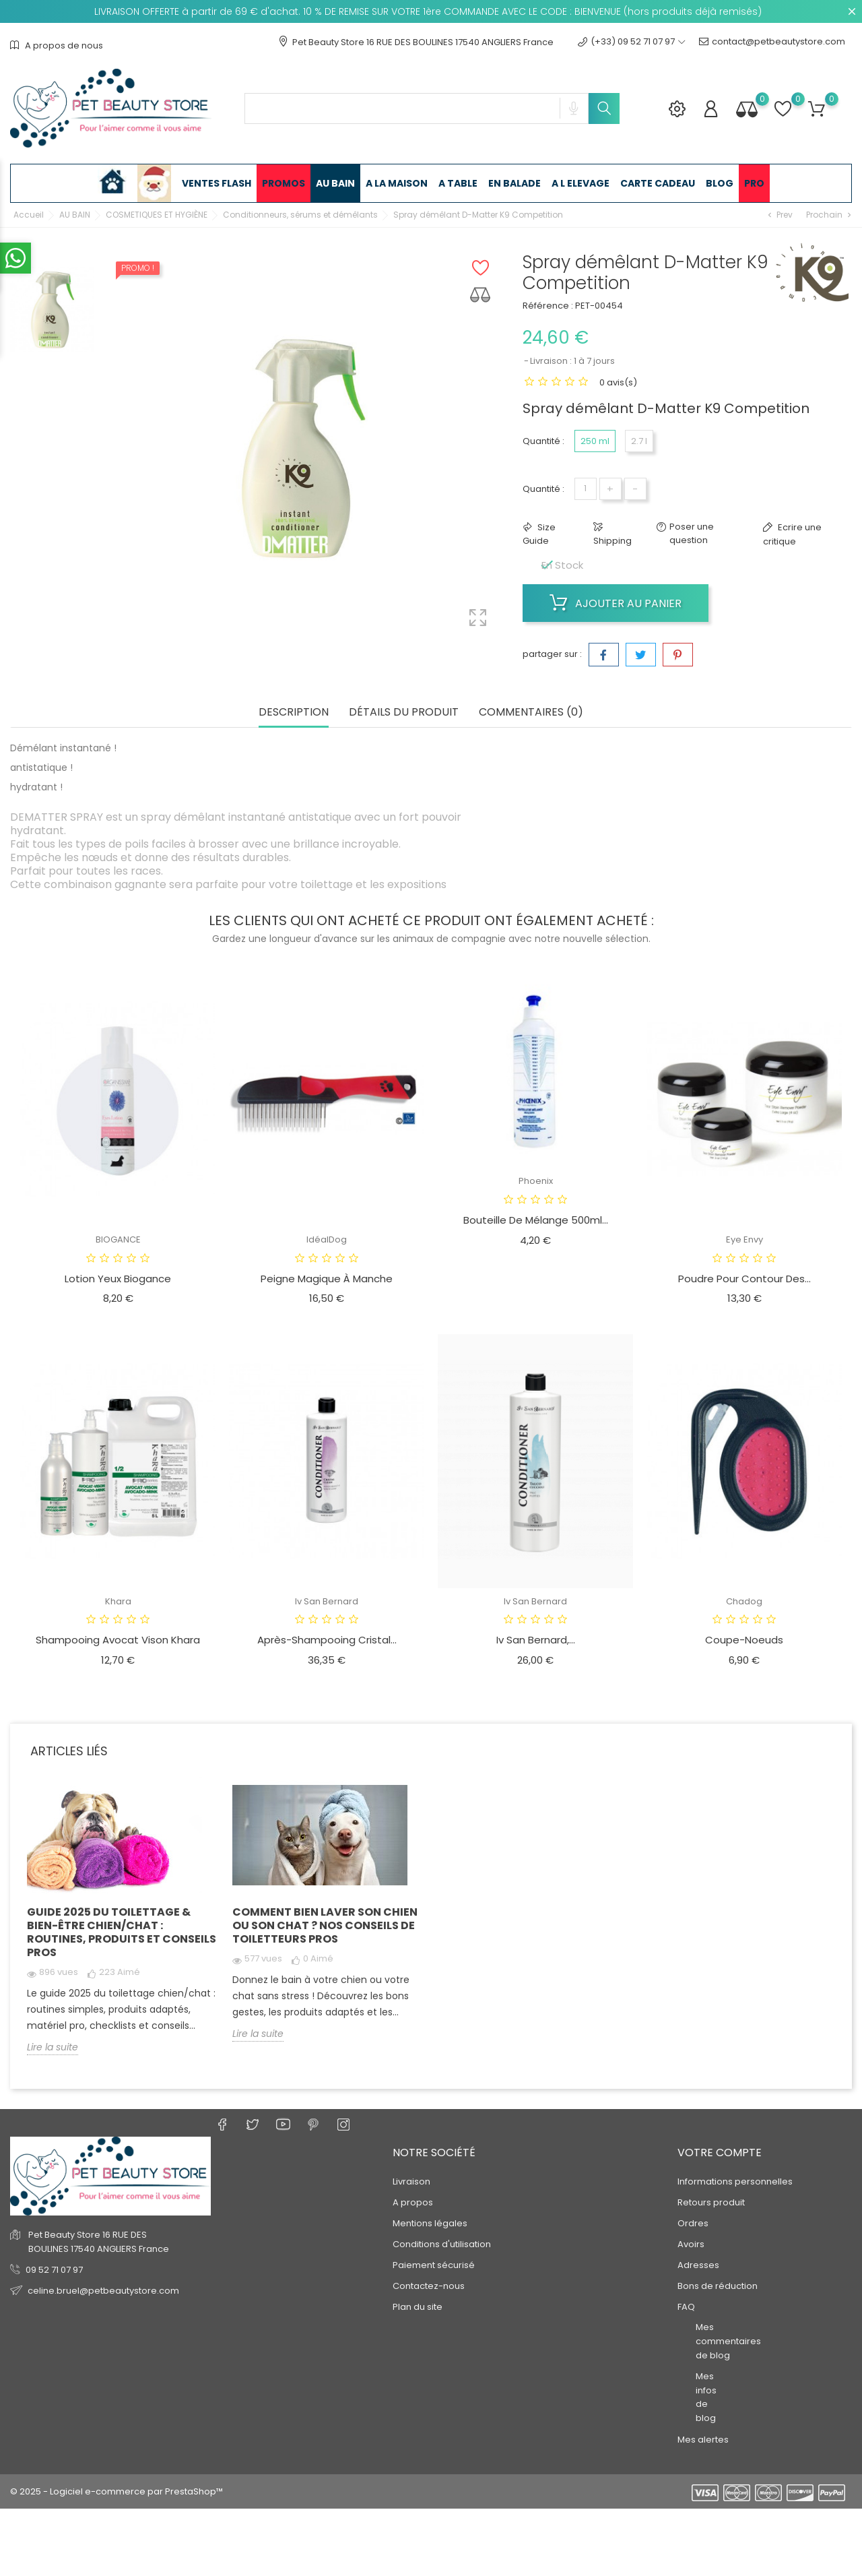  What do you see at coordinates (327, 1640) in the screenshot?
I see `Après-Shampooing Cristal...` at bounding box center [327, 1640].